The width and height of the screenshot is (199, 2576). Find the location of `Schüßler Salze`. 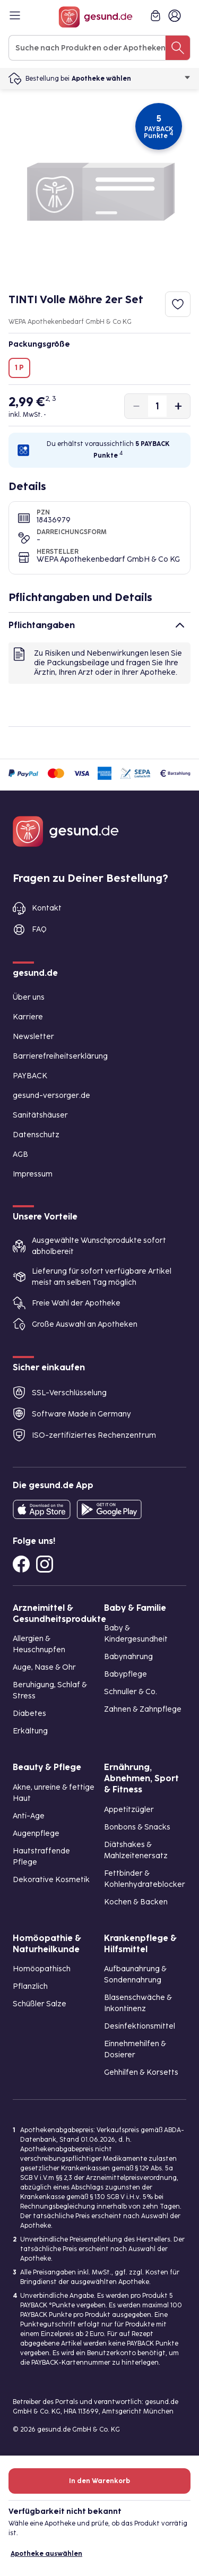

Schüßler Salze is located at coordinates (39, 2003).